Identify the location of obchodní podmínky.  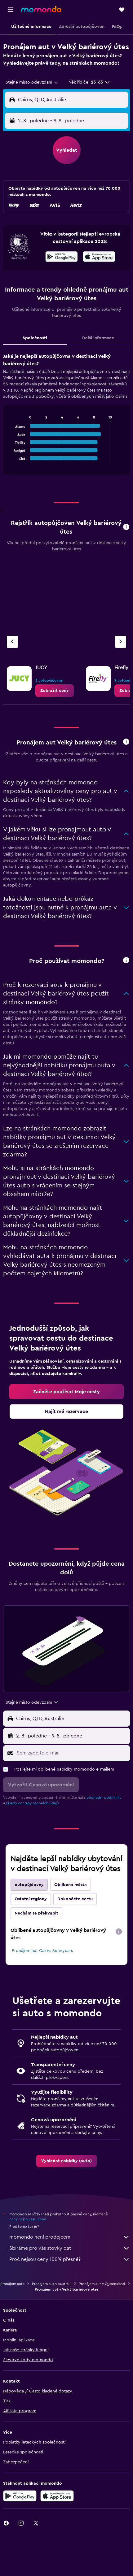
(103, 1797).